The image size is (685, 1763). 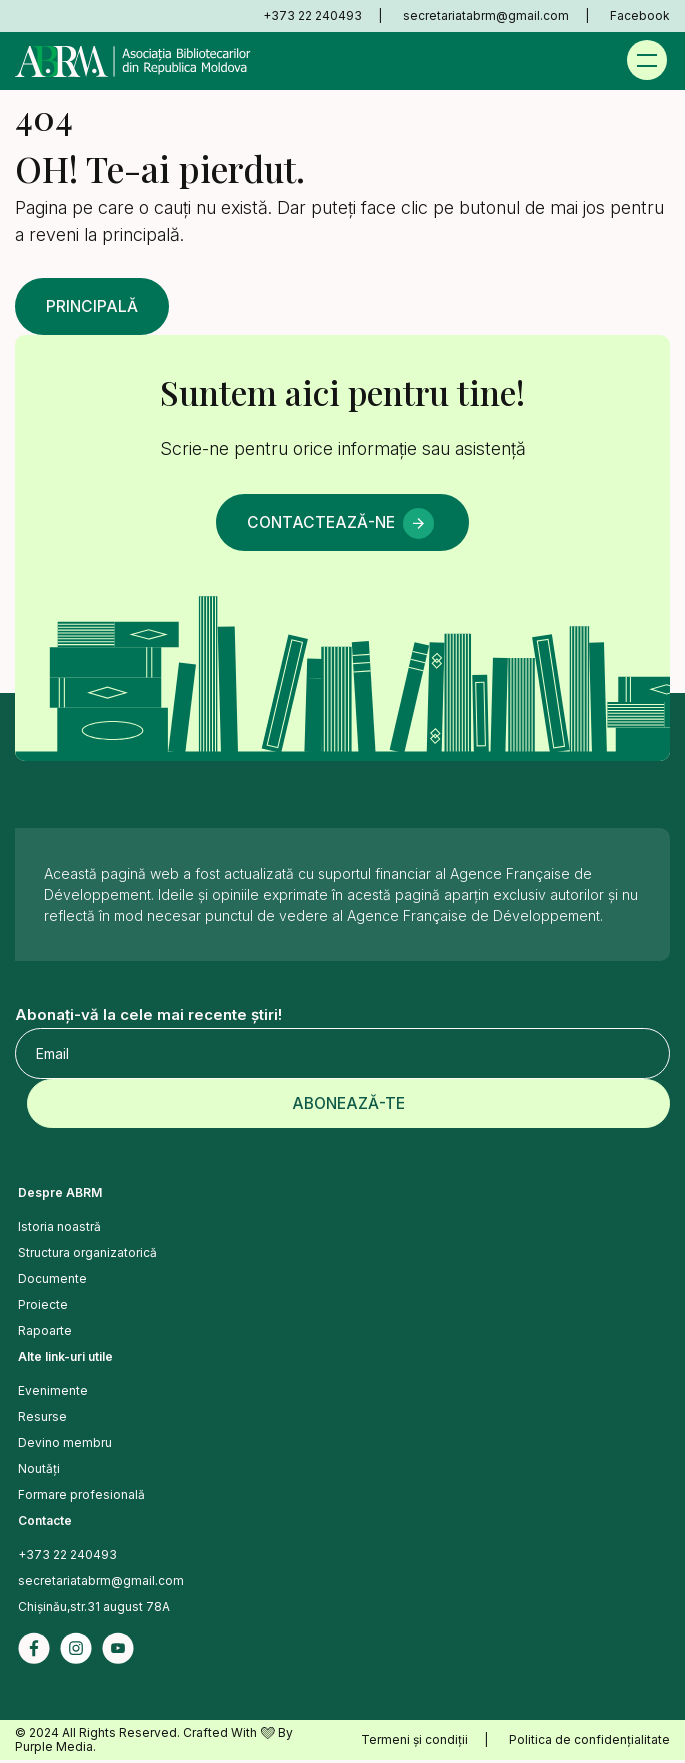 I want to click on Principală, so click(x=95, y=307).